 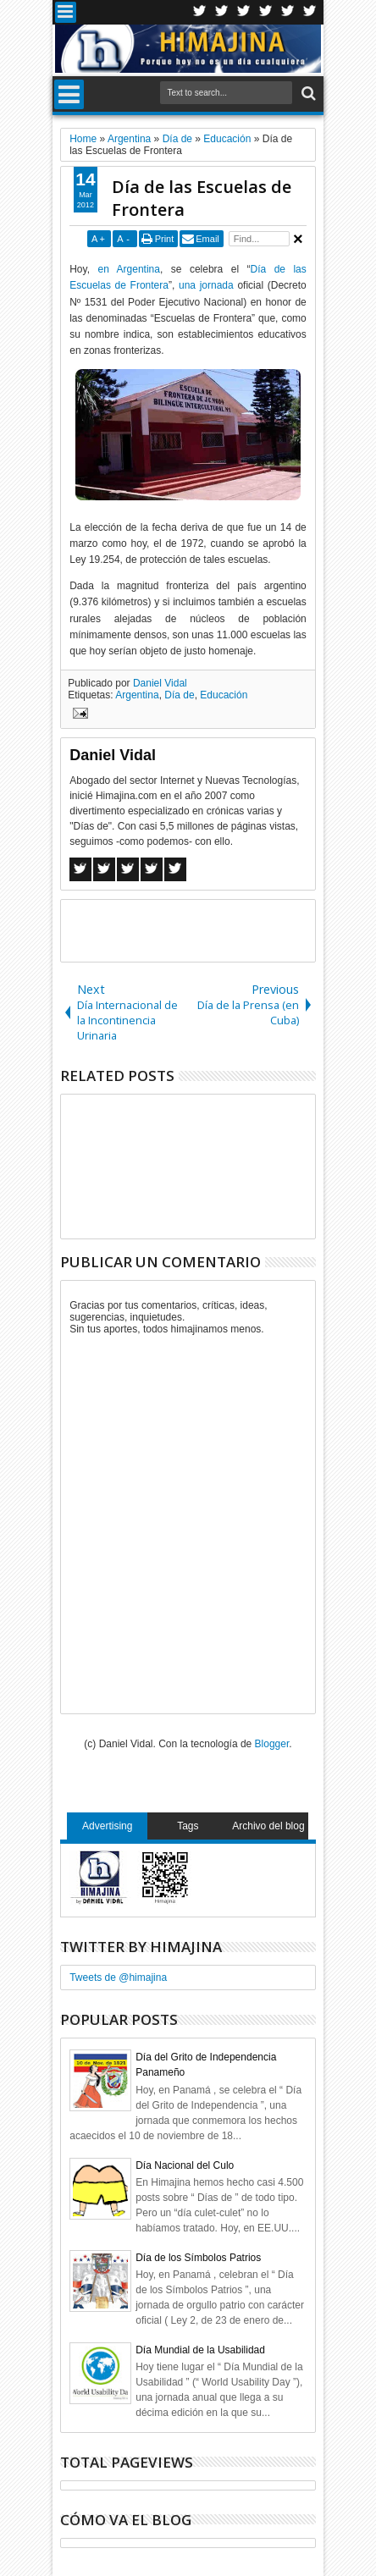 I want to click on Día de las Escuelas de Frontera, so click(x=201, y=198).